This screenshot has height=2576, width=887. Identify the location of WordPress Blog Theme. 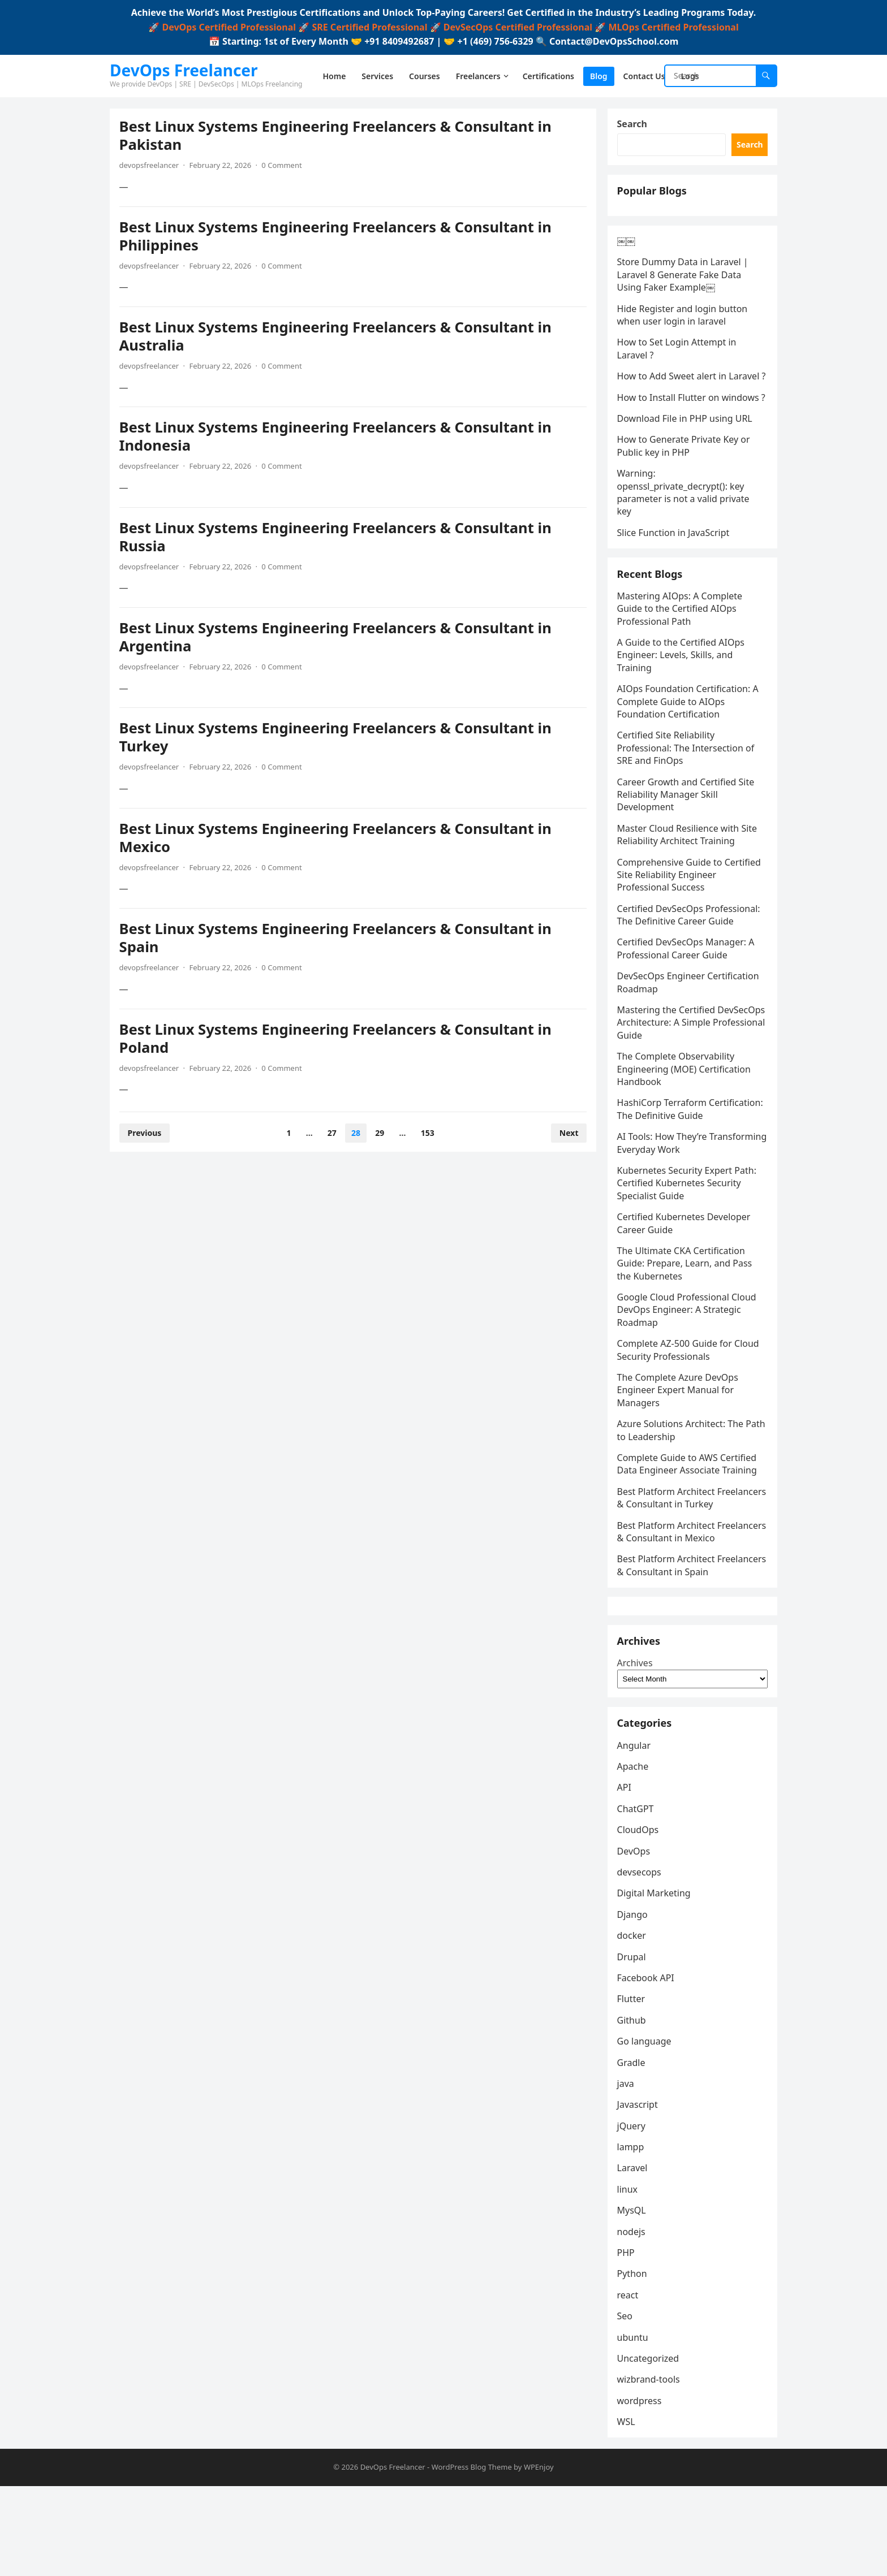
(472, 2557).